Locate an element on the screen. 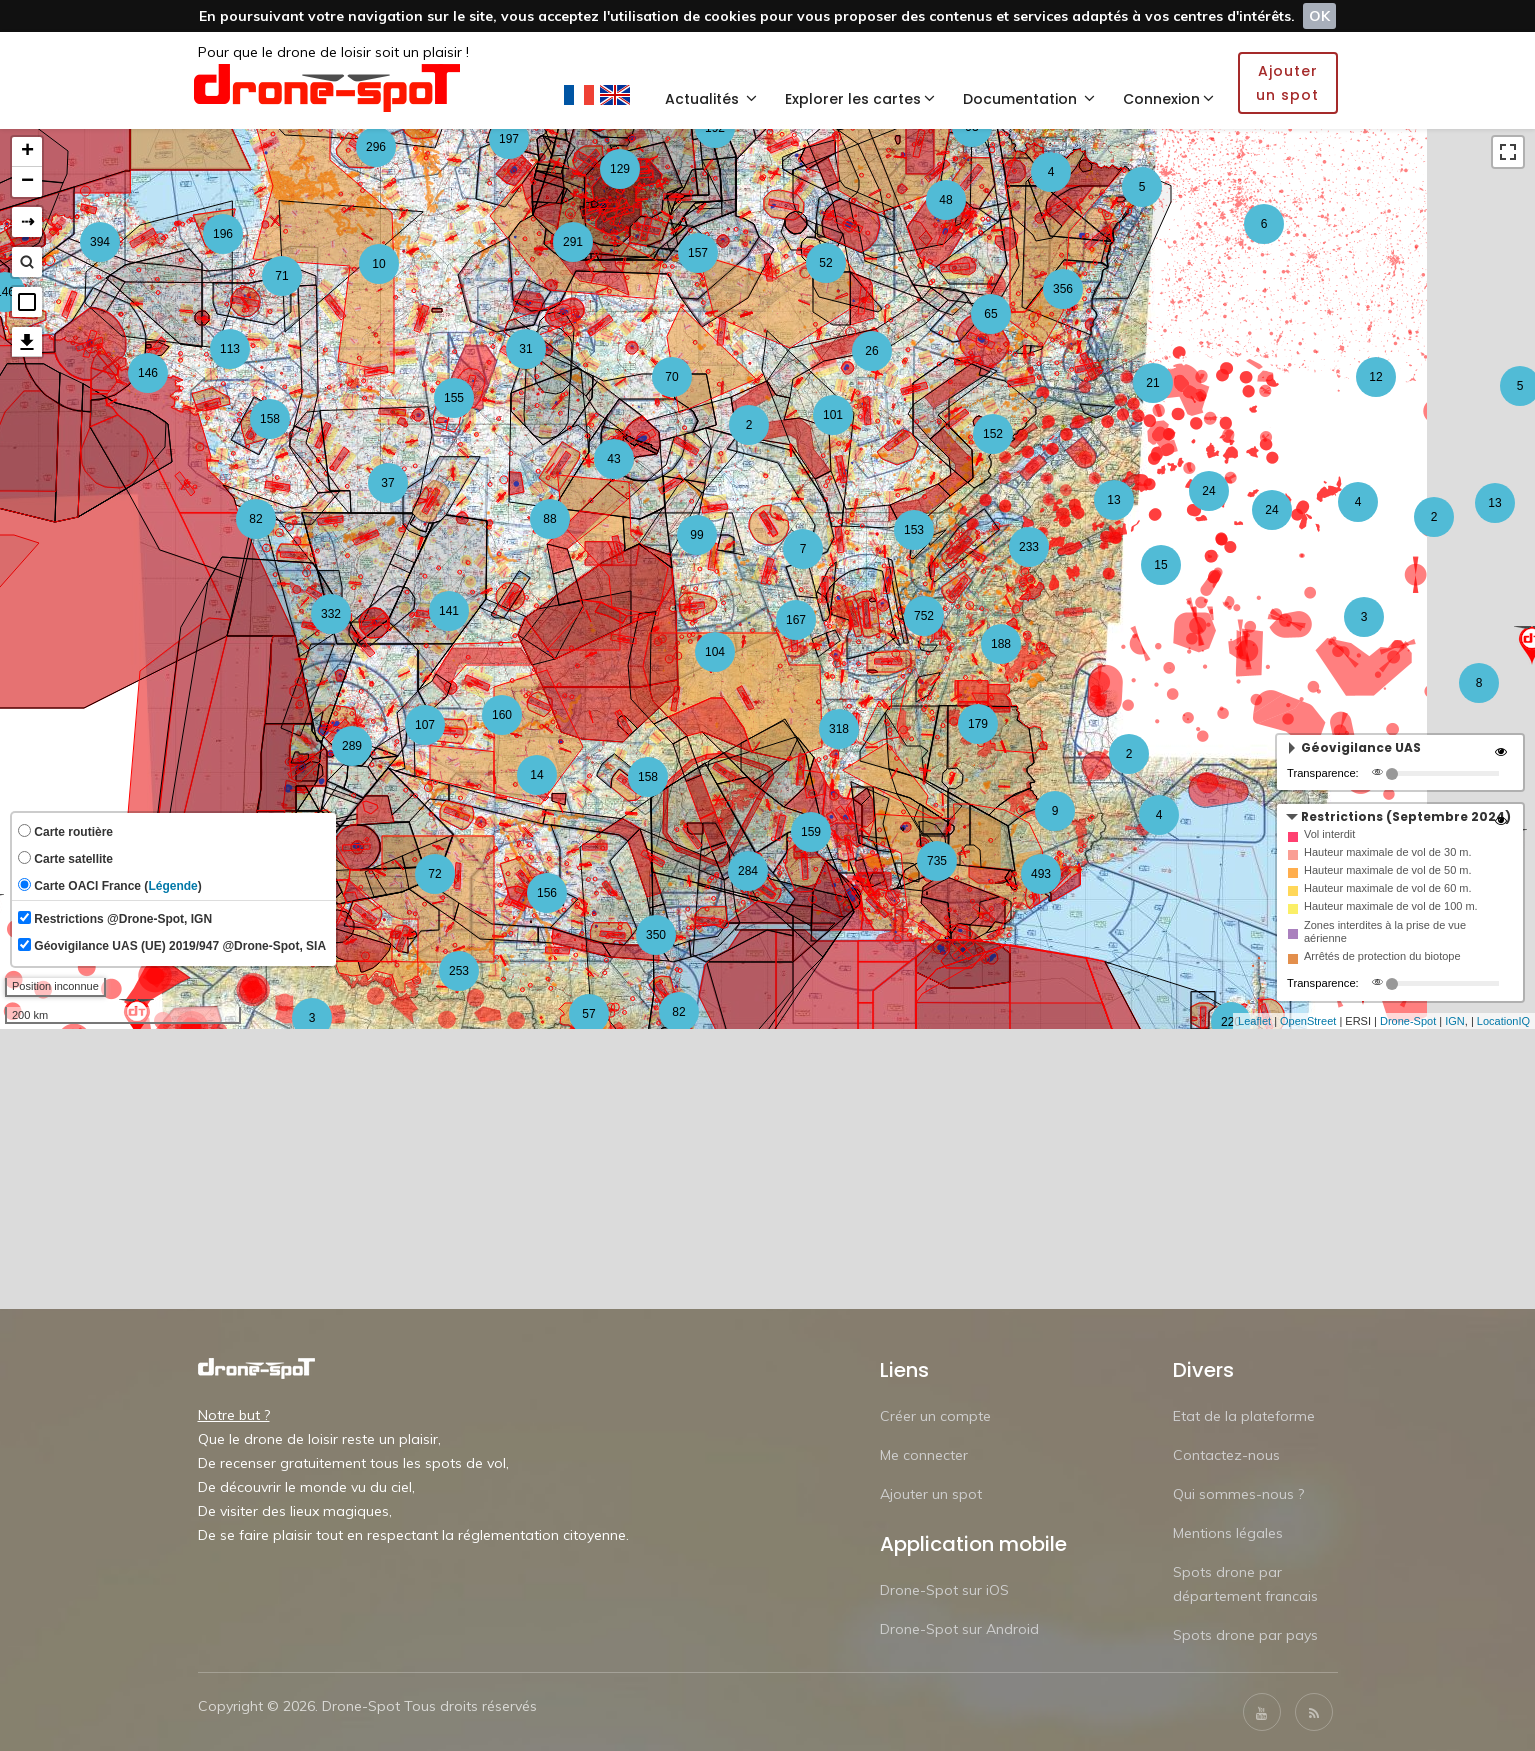 This screenshot has height=1751, width=1535. Drone-Spot is located at coordinates (1408, 1021).